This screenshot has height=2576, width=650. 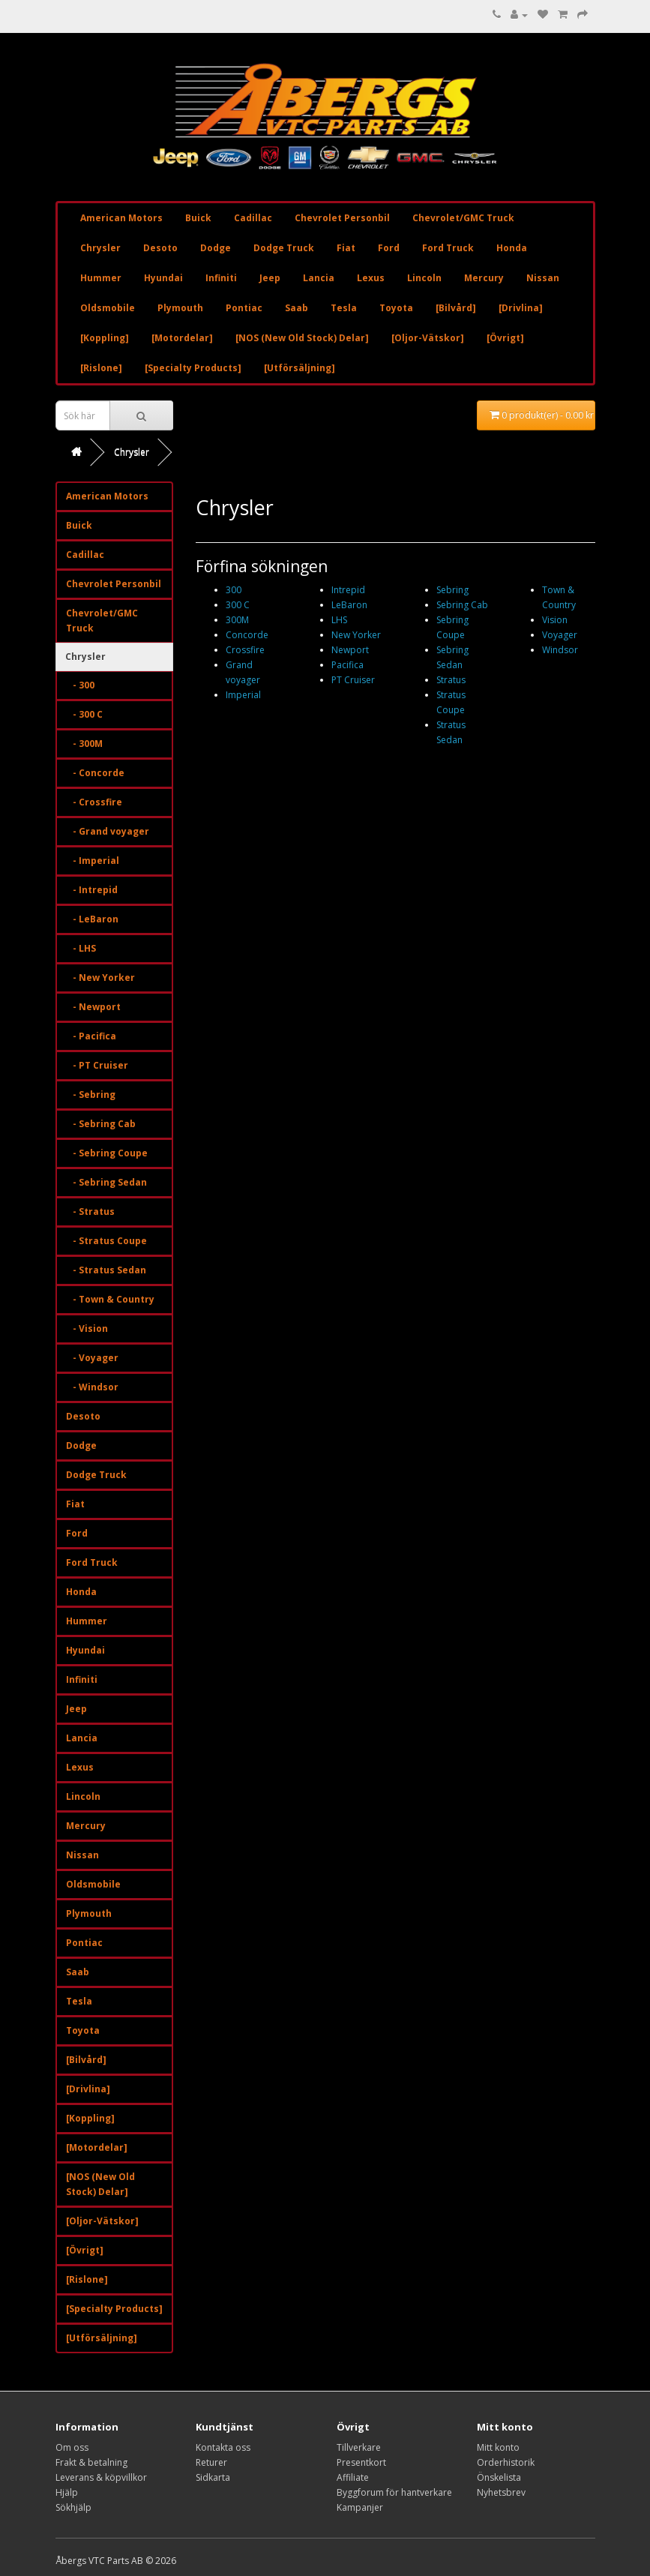 What do you see at coordinates (318, 277) in the screenshot?
I see `Lancia` at bounding box center [318, 277].